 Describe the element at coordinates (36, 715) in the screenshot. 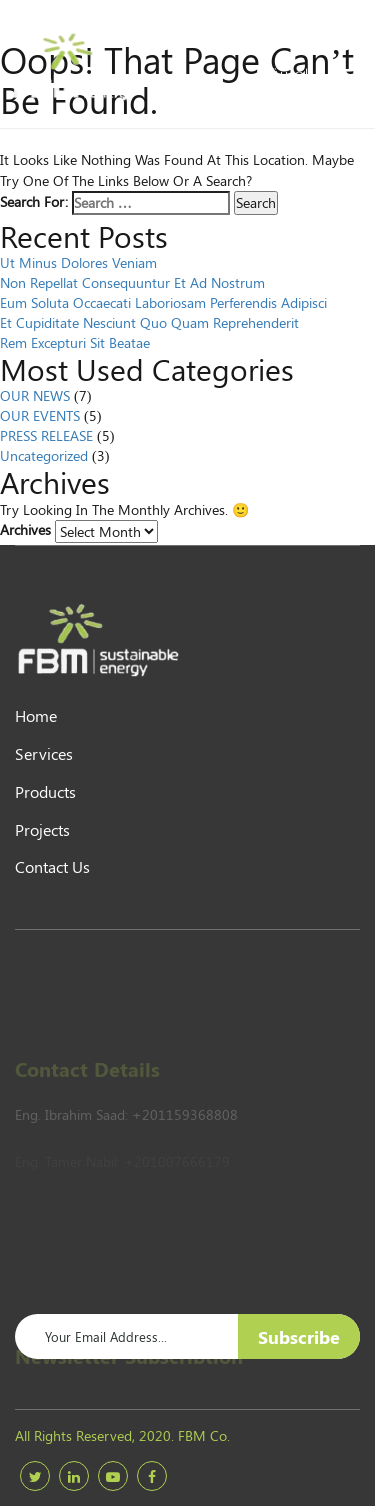

I see `Home` at that location.